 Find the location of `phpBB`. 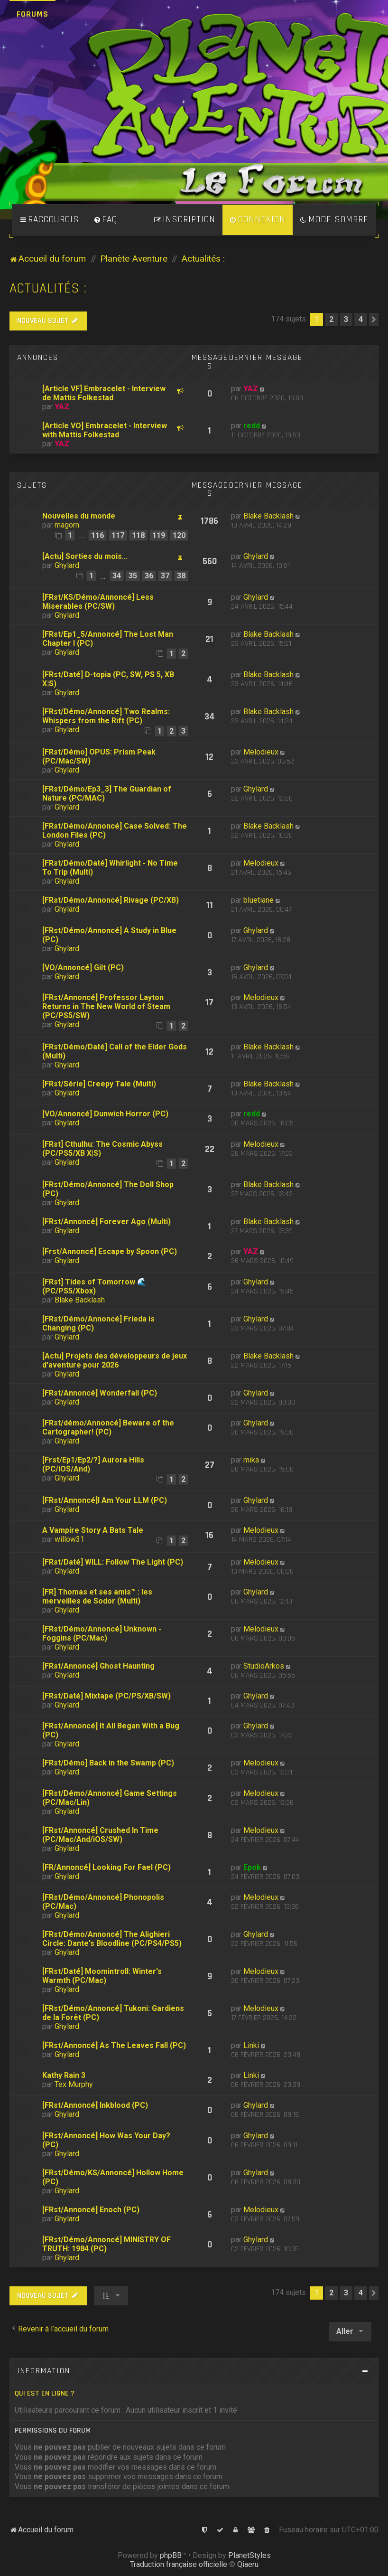

phpBB is located at coordinates (171, 2555).